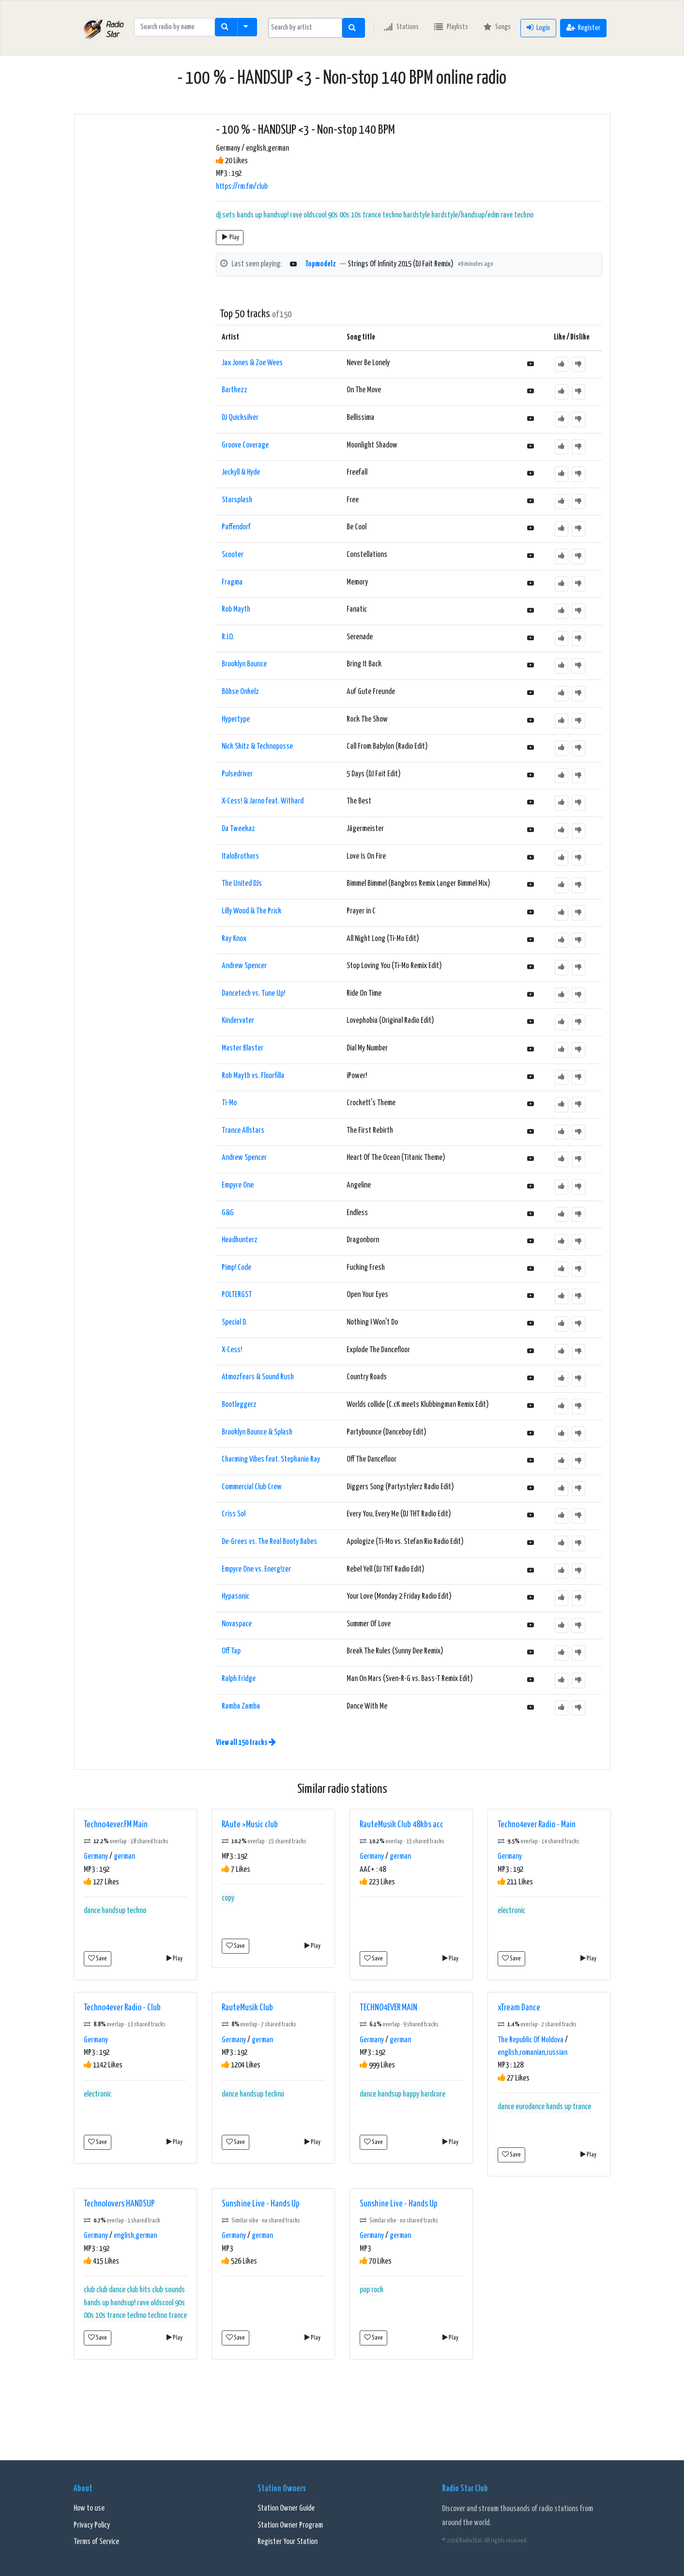  I want to click on Play, so click(230, 237).